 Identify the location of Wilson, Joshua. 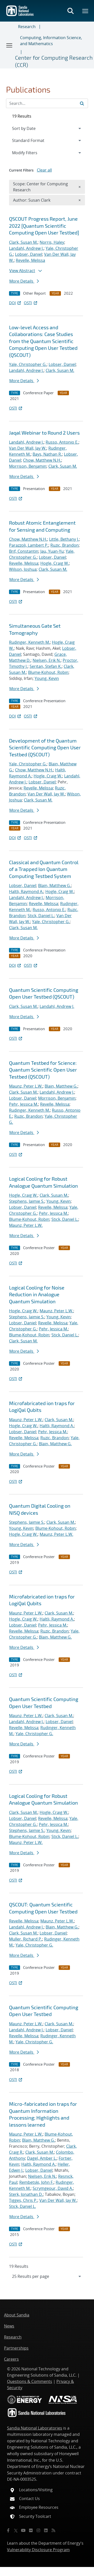
(23, 569).